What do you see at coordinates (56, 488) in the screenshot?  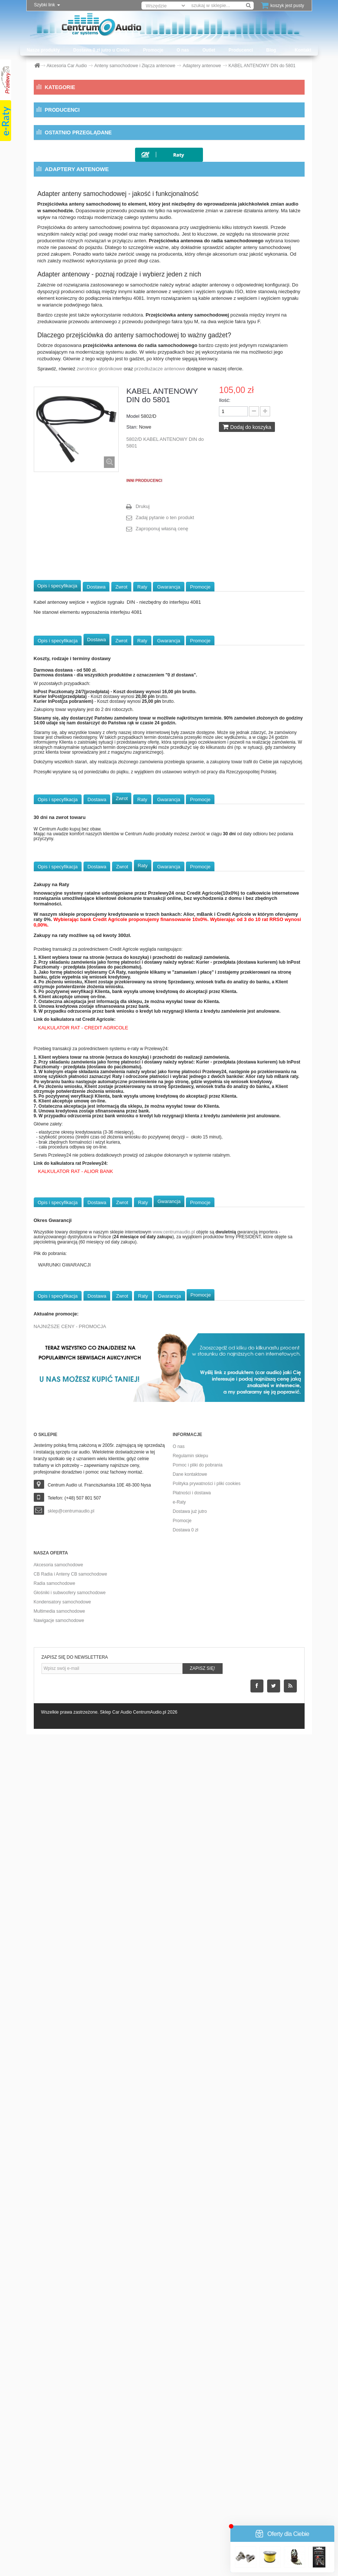 I see `Neony` at bounding box center [56, 488].